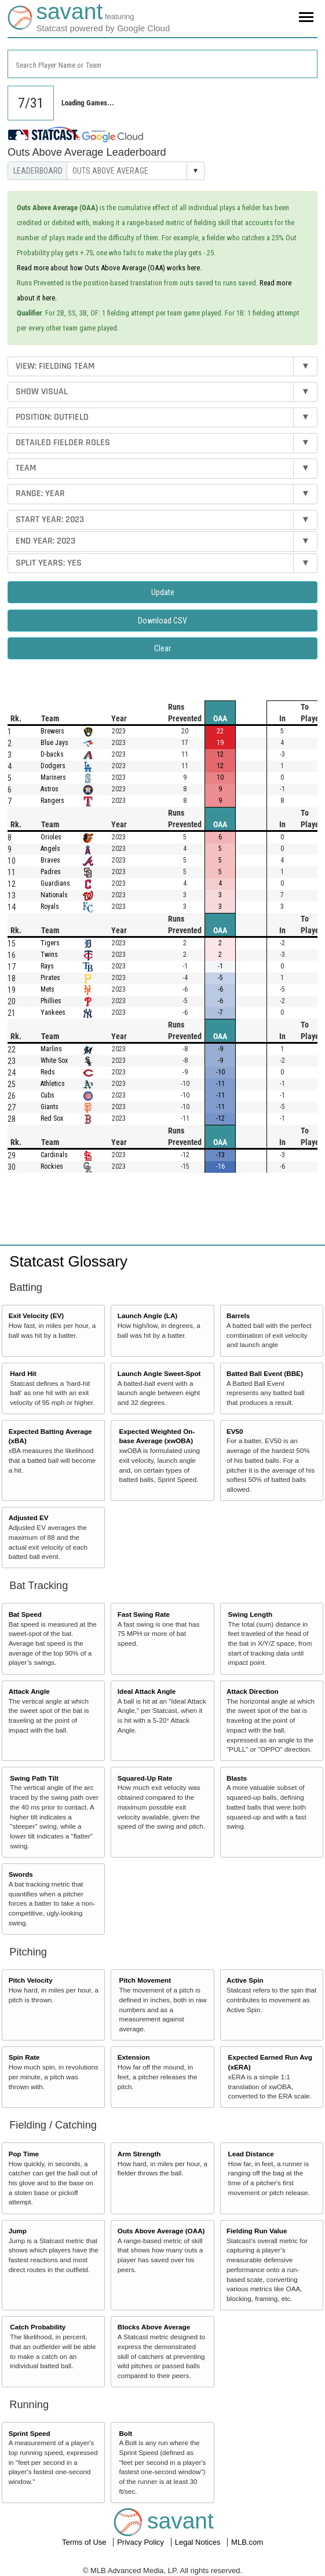 The image size is (325, 2576). What do you see at coordinates (31, 1980) in the screenshot?
I see `Pitch Velocity` at bounding box center [31, 1980].